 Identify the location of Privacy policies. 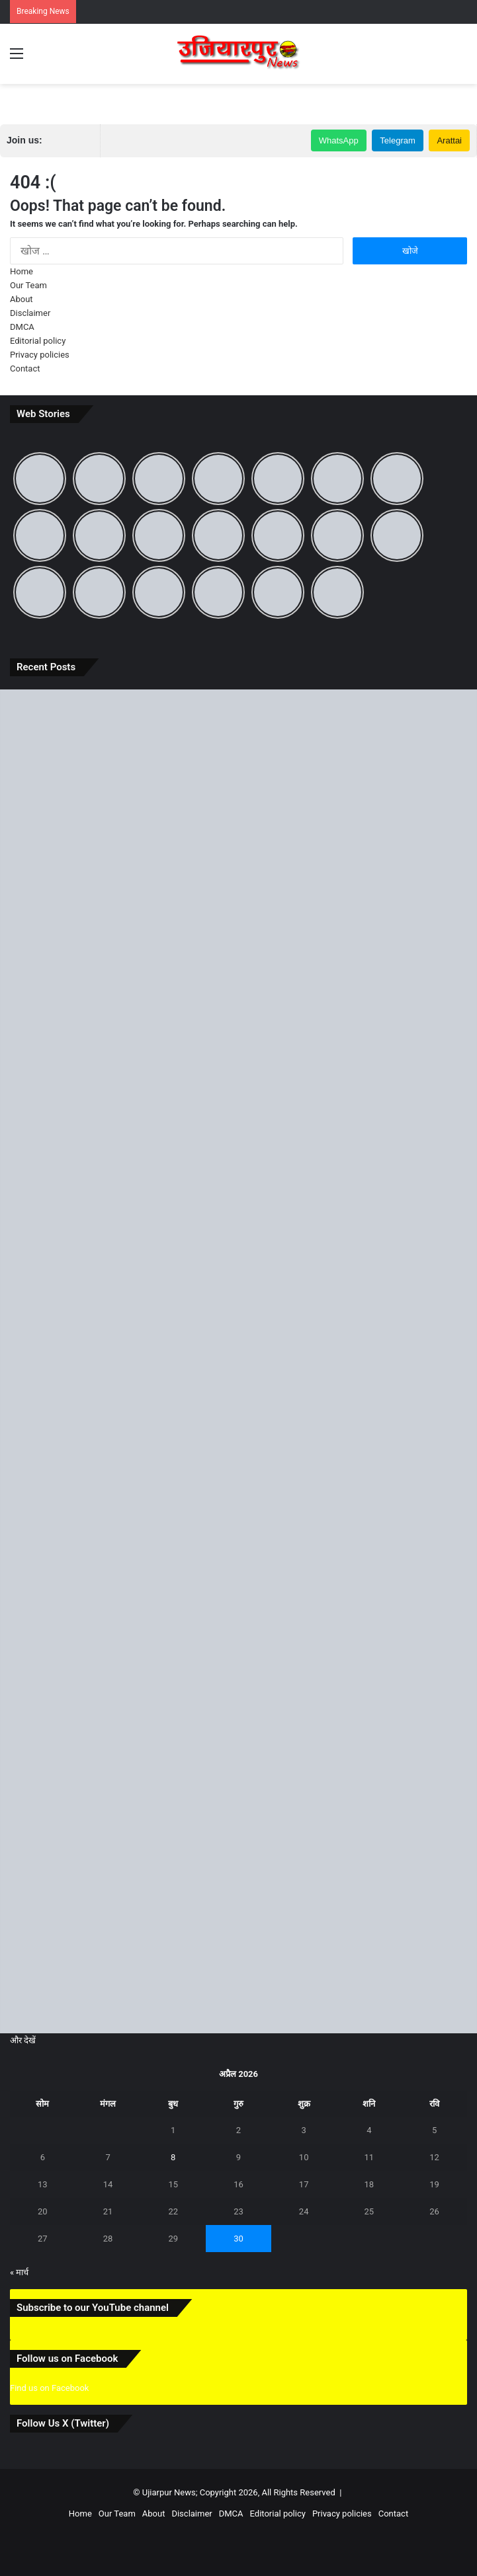
(39, 355).